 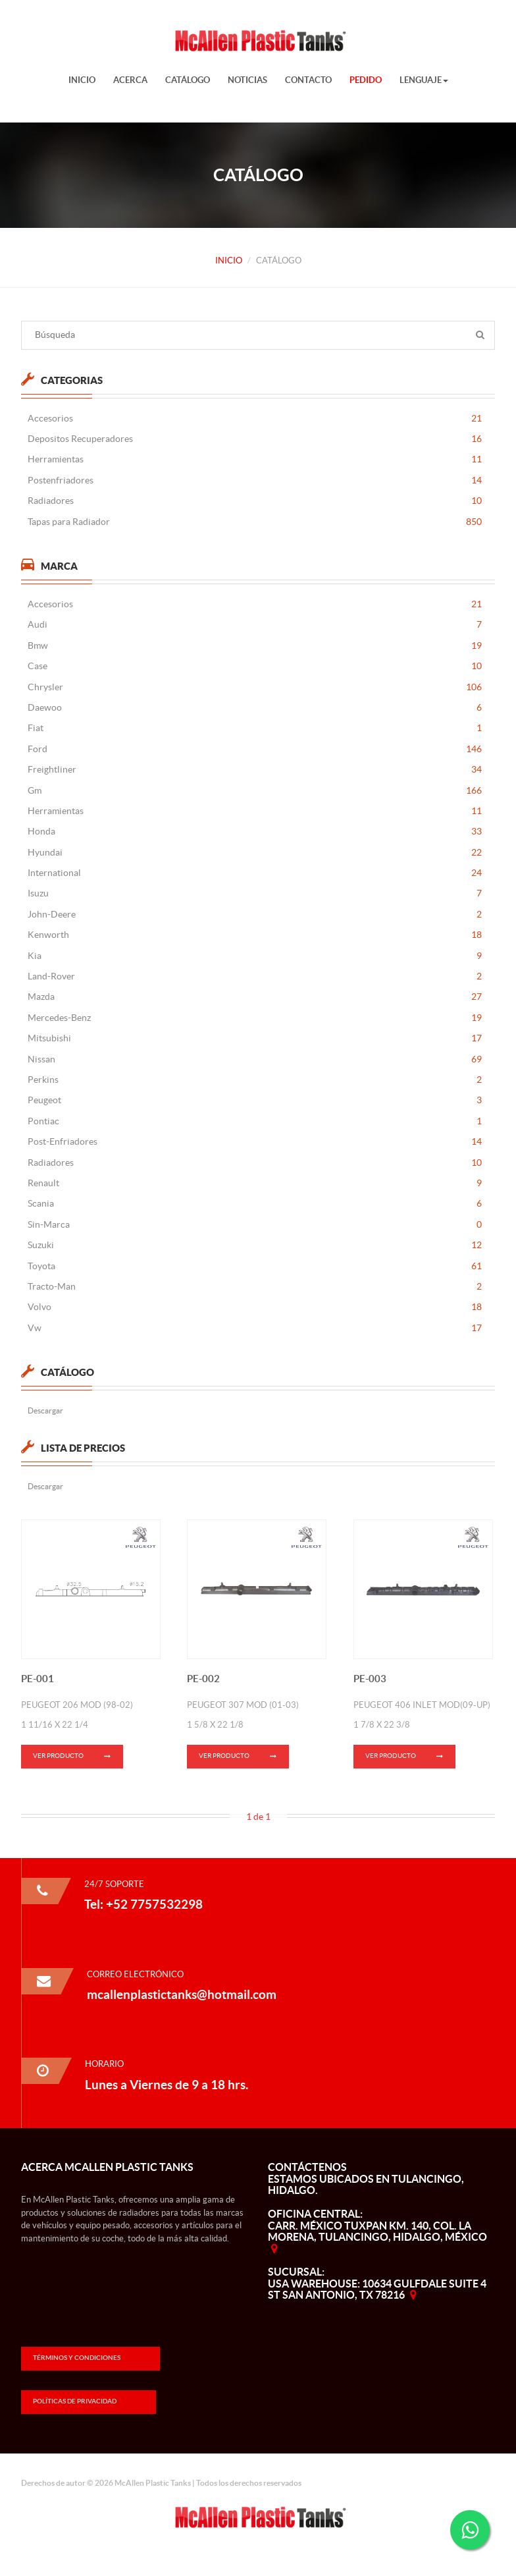 I want to click on Accesorios, so click(x=255, y=418).